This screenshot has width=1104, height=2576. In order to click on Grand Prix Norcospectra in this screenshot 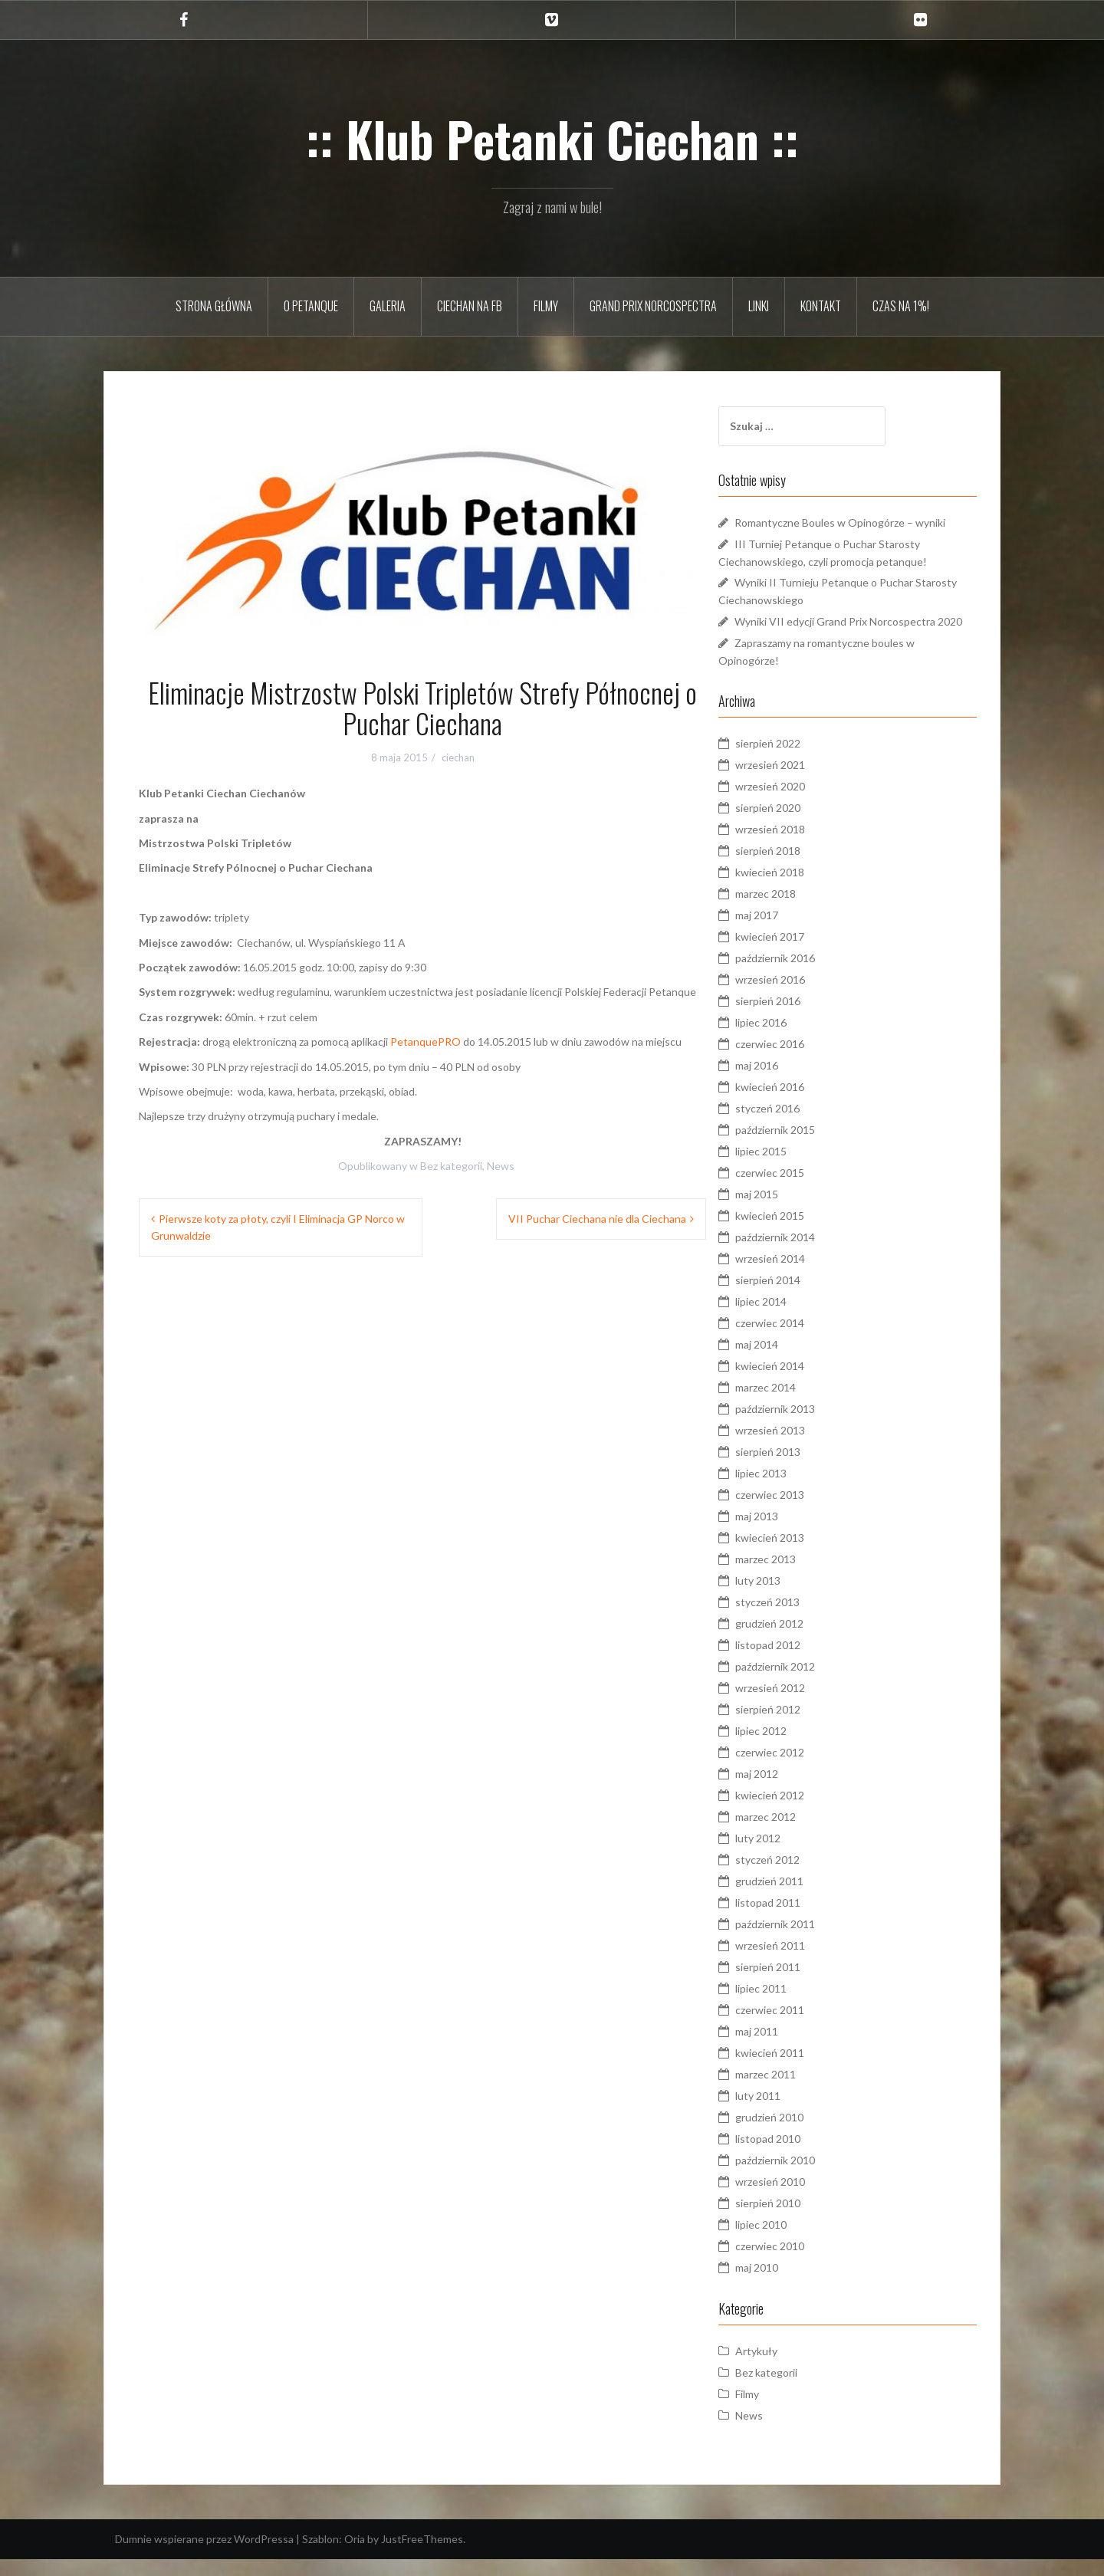, I will do `click(653, 306)`.